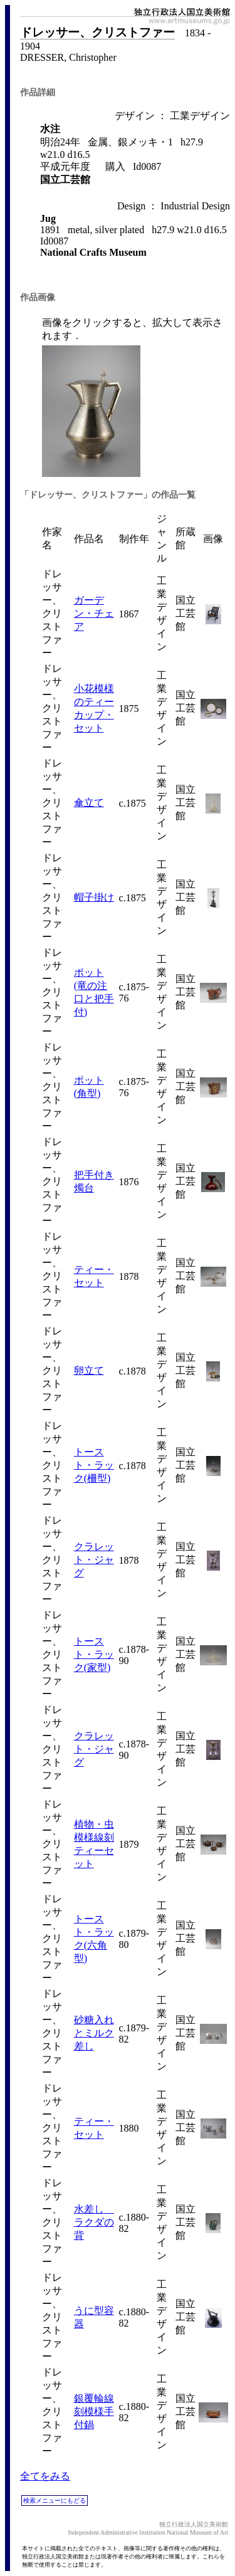 The width and height of the screenshot is (235, 2576). Describe the element at coordinates (94, 1465) in the screenshot. I see `トースト・ラック(柵型)` at that location.